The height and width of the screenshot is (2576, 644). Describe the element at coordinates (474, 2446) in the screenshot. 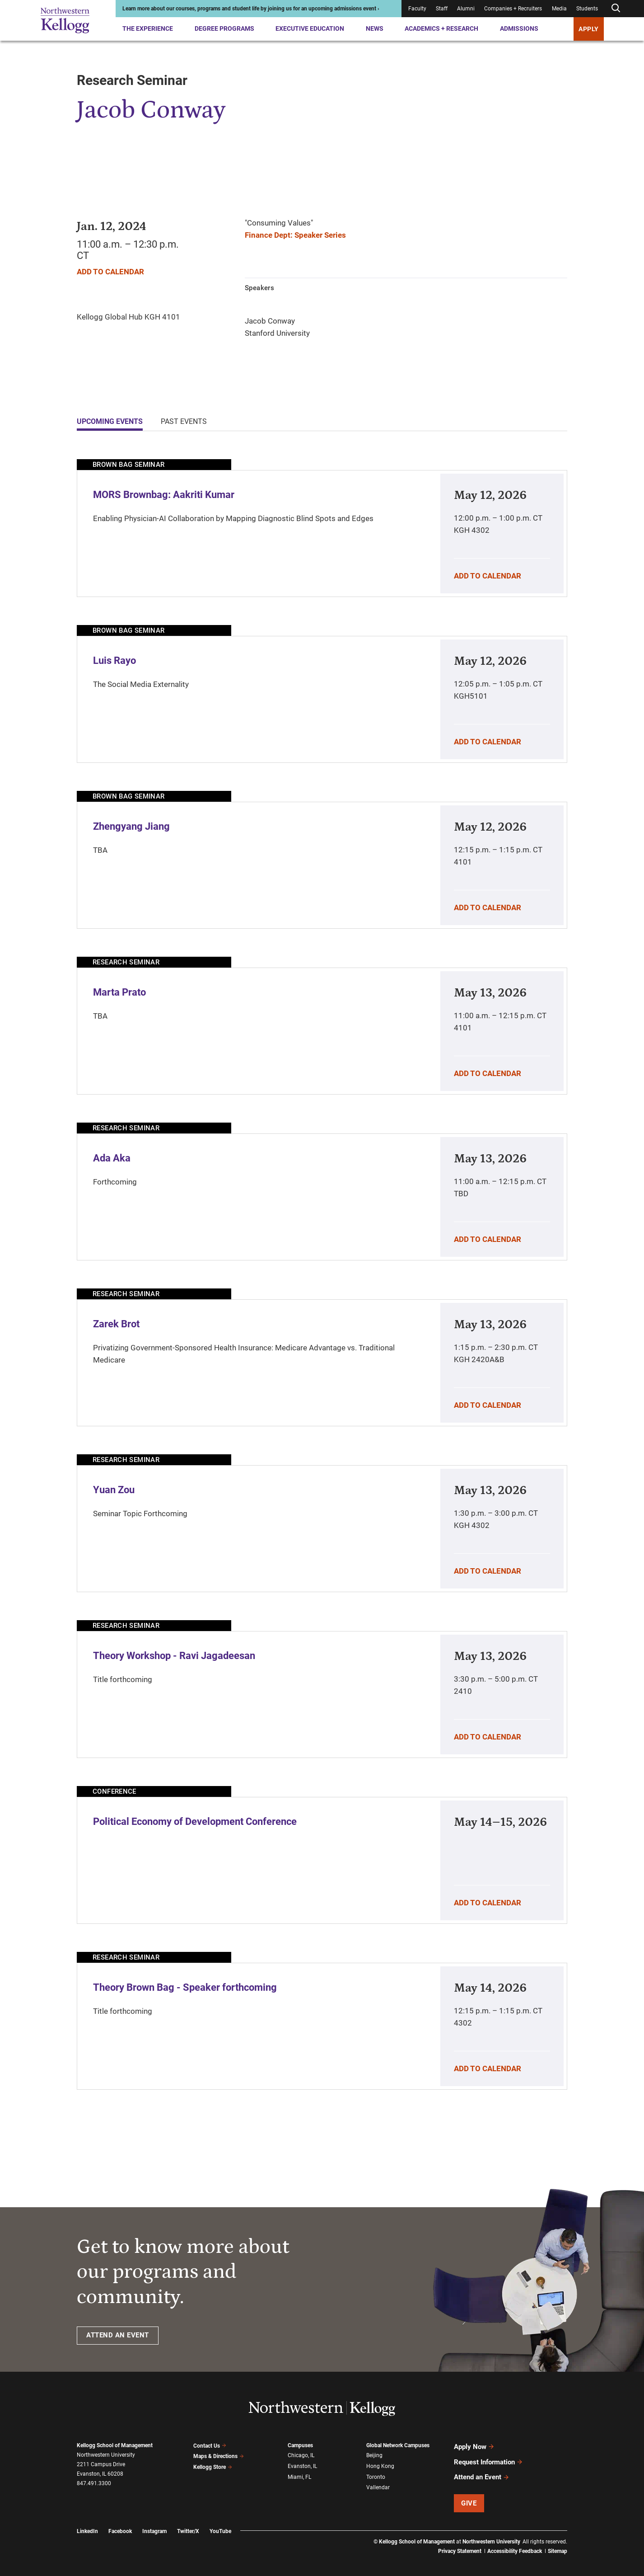

I see `Apply Now` at that location.